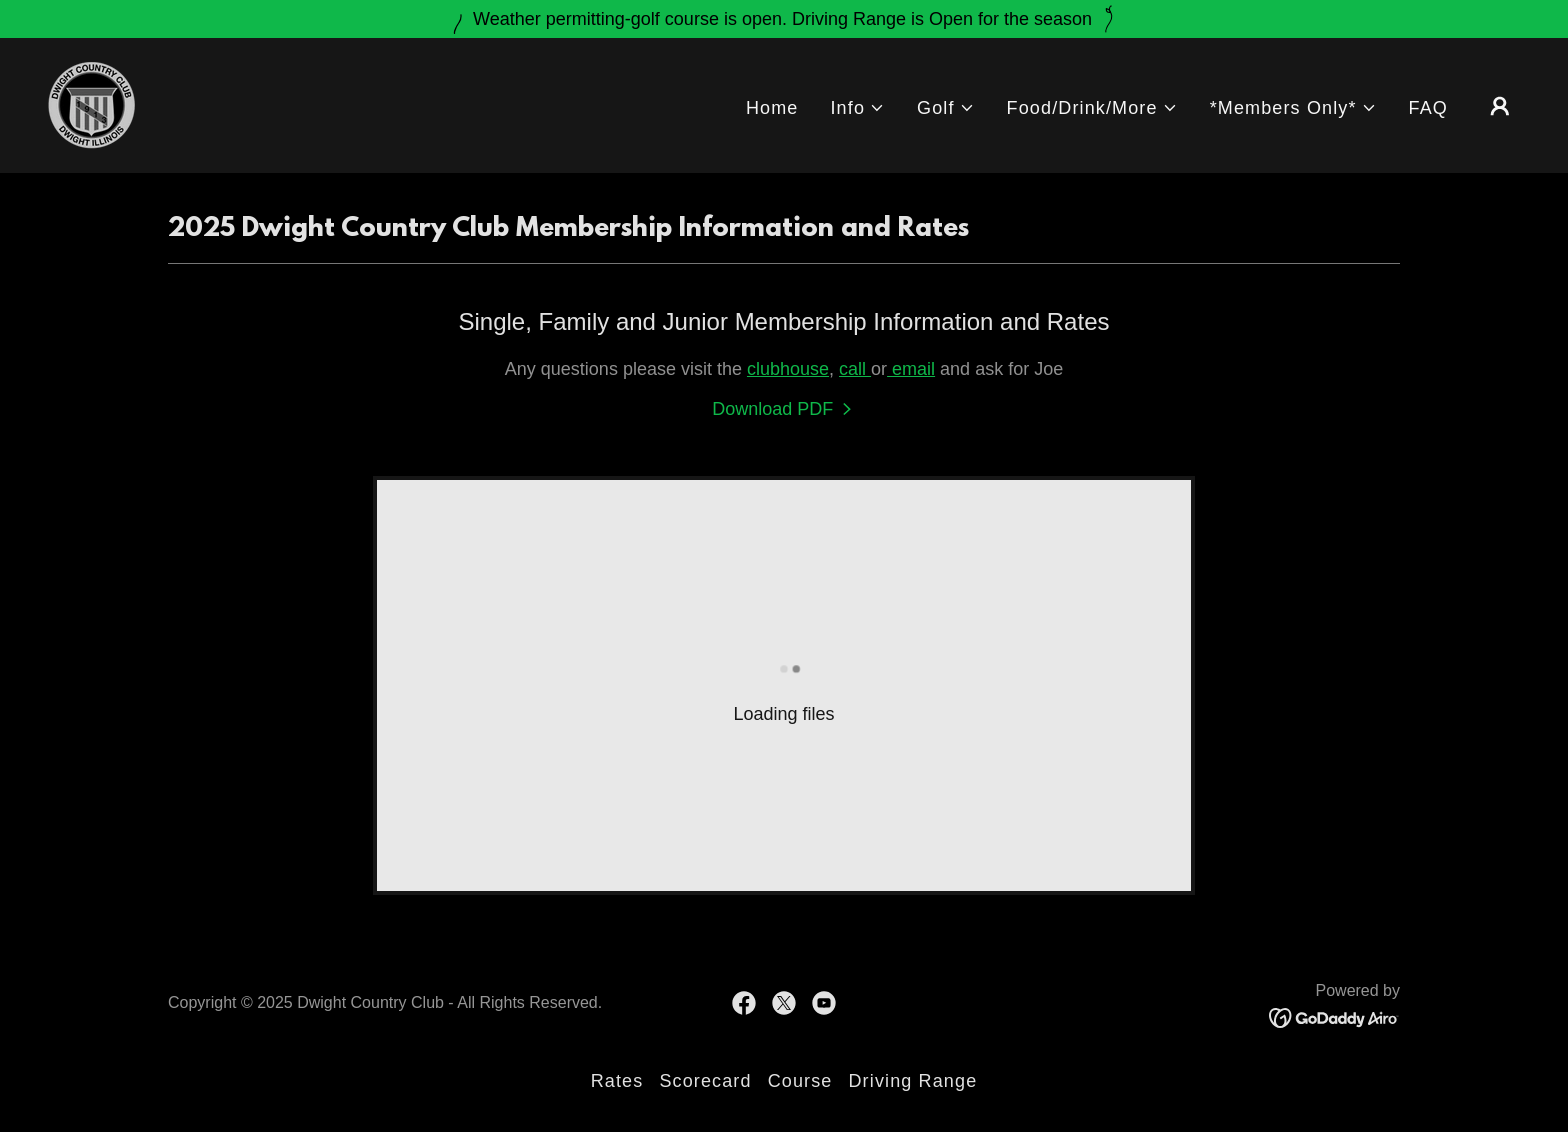 The height and width of the screenshot is (1132, 1568). Describe the element at coordinates (857, 108) in the screenshot. I see `[button]` at that location.